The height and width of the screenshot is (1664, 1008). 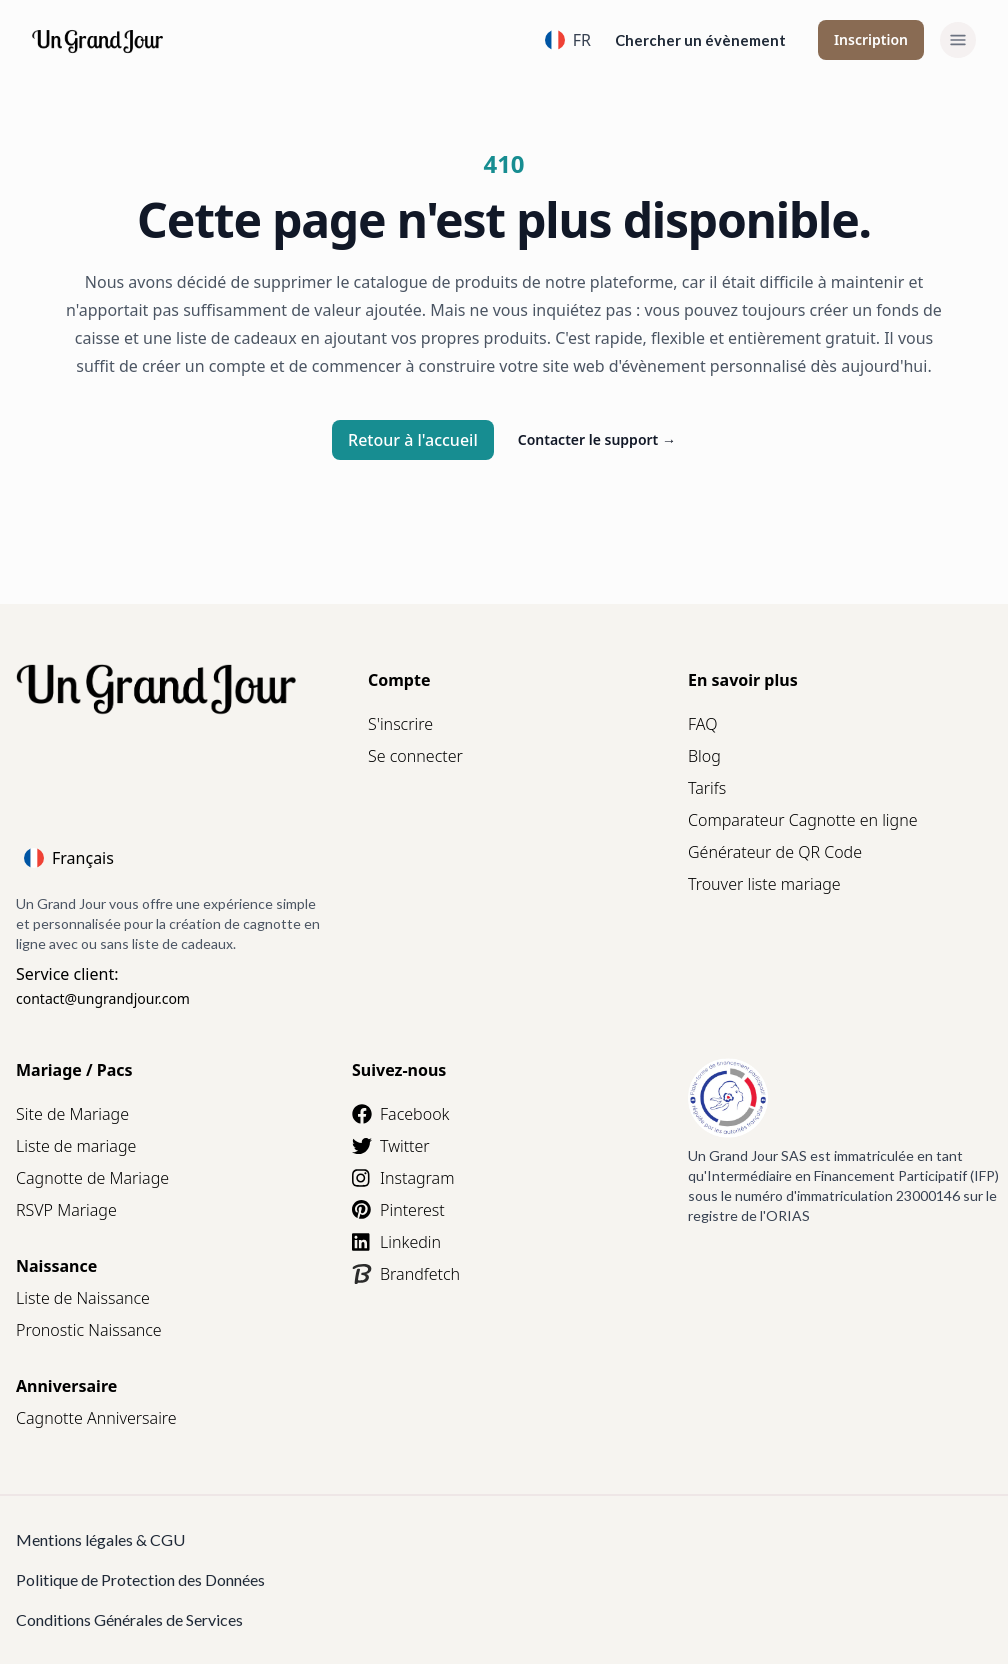 I want to click on FR [Language], so click(x=568, y=40).